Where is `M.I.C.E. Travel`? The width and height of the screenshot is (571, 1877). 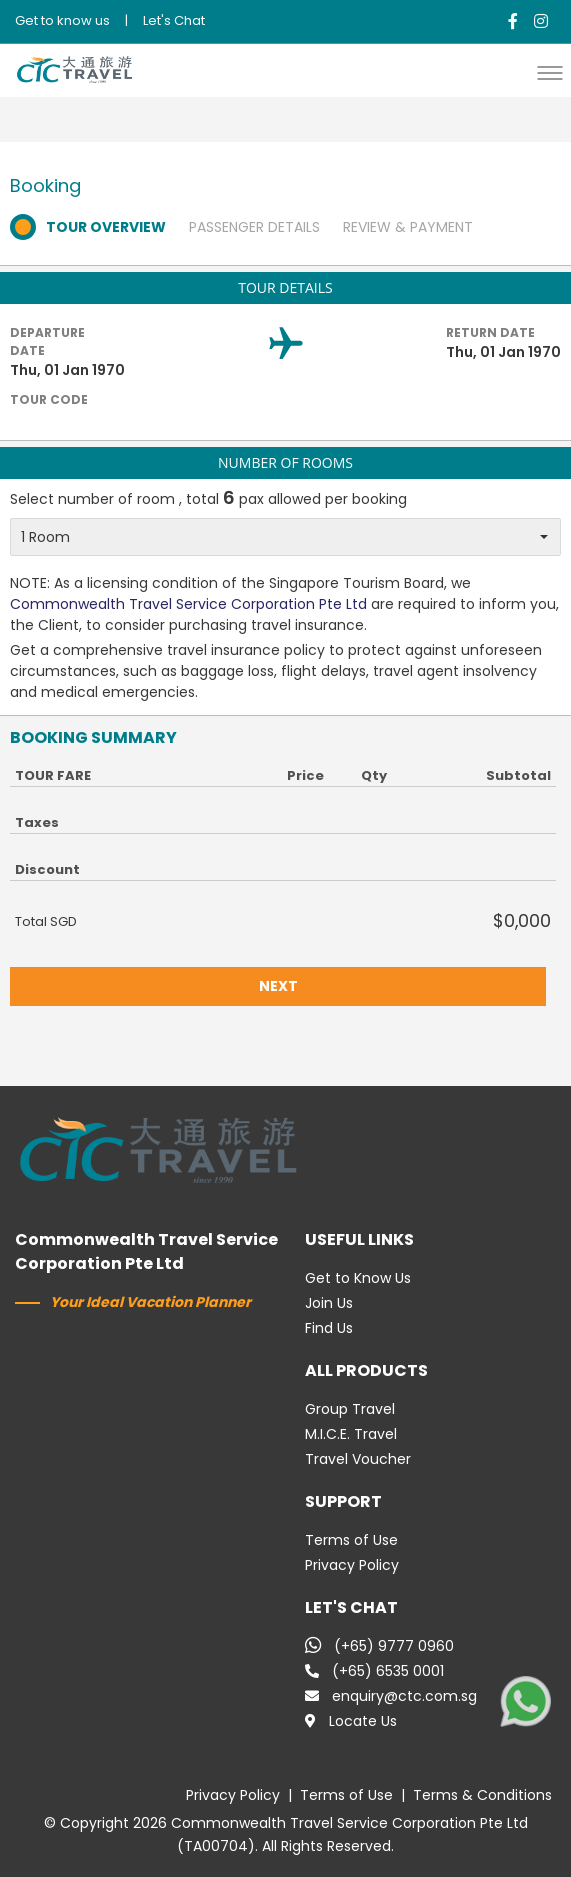 M.I.C.E. Travel is located at coordinates (351, 1434).